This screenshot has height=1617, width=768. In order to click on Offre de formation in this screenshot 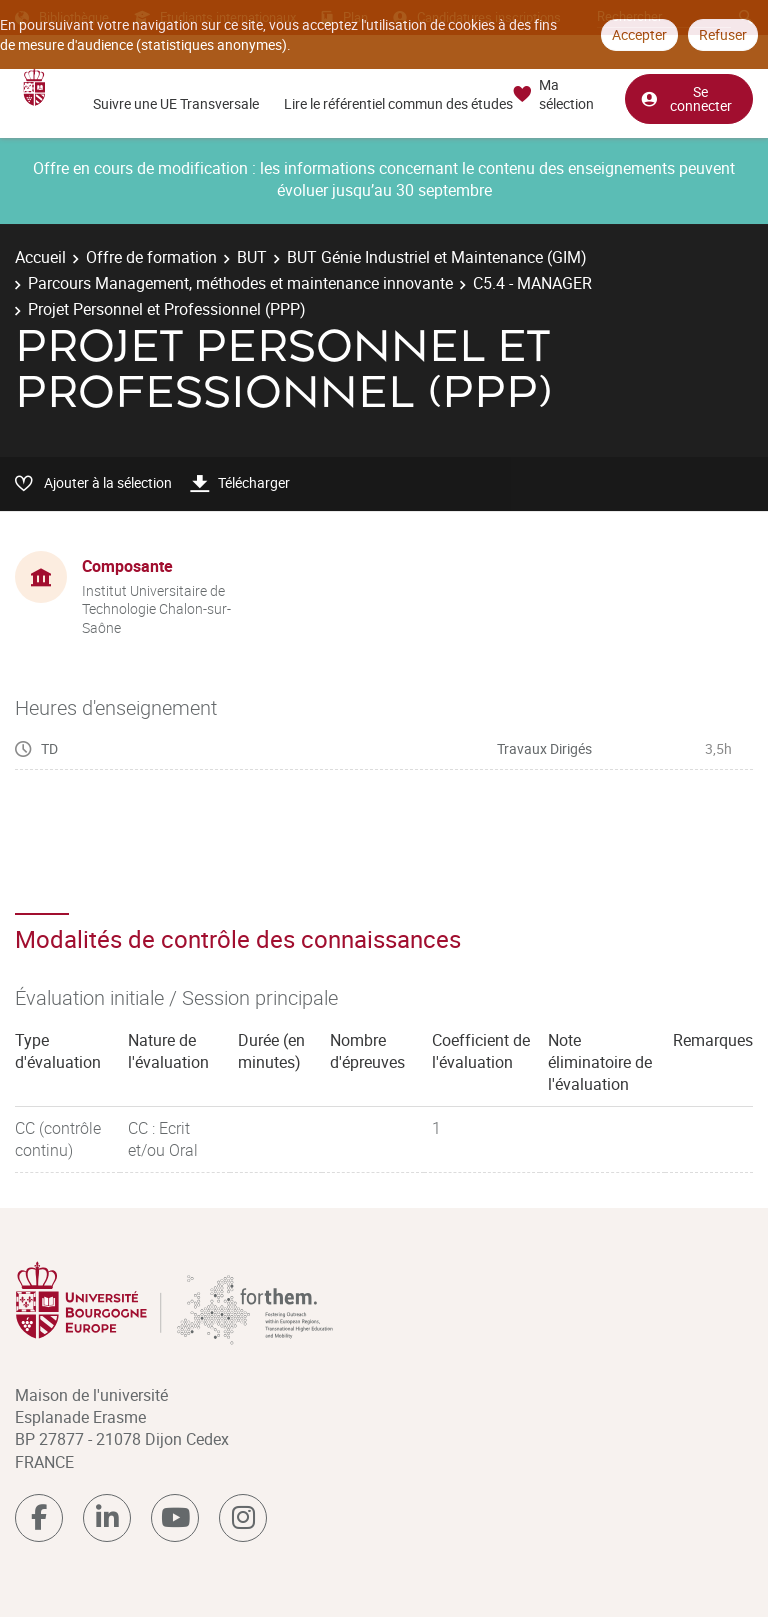, I will do `click(151, 257)`.